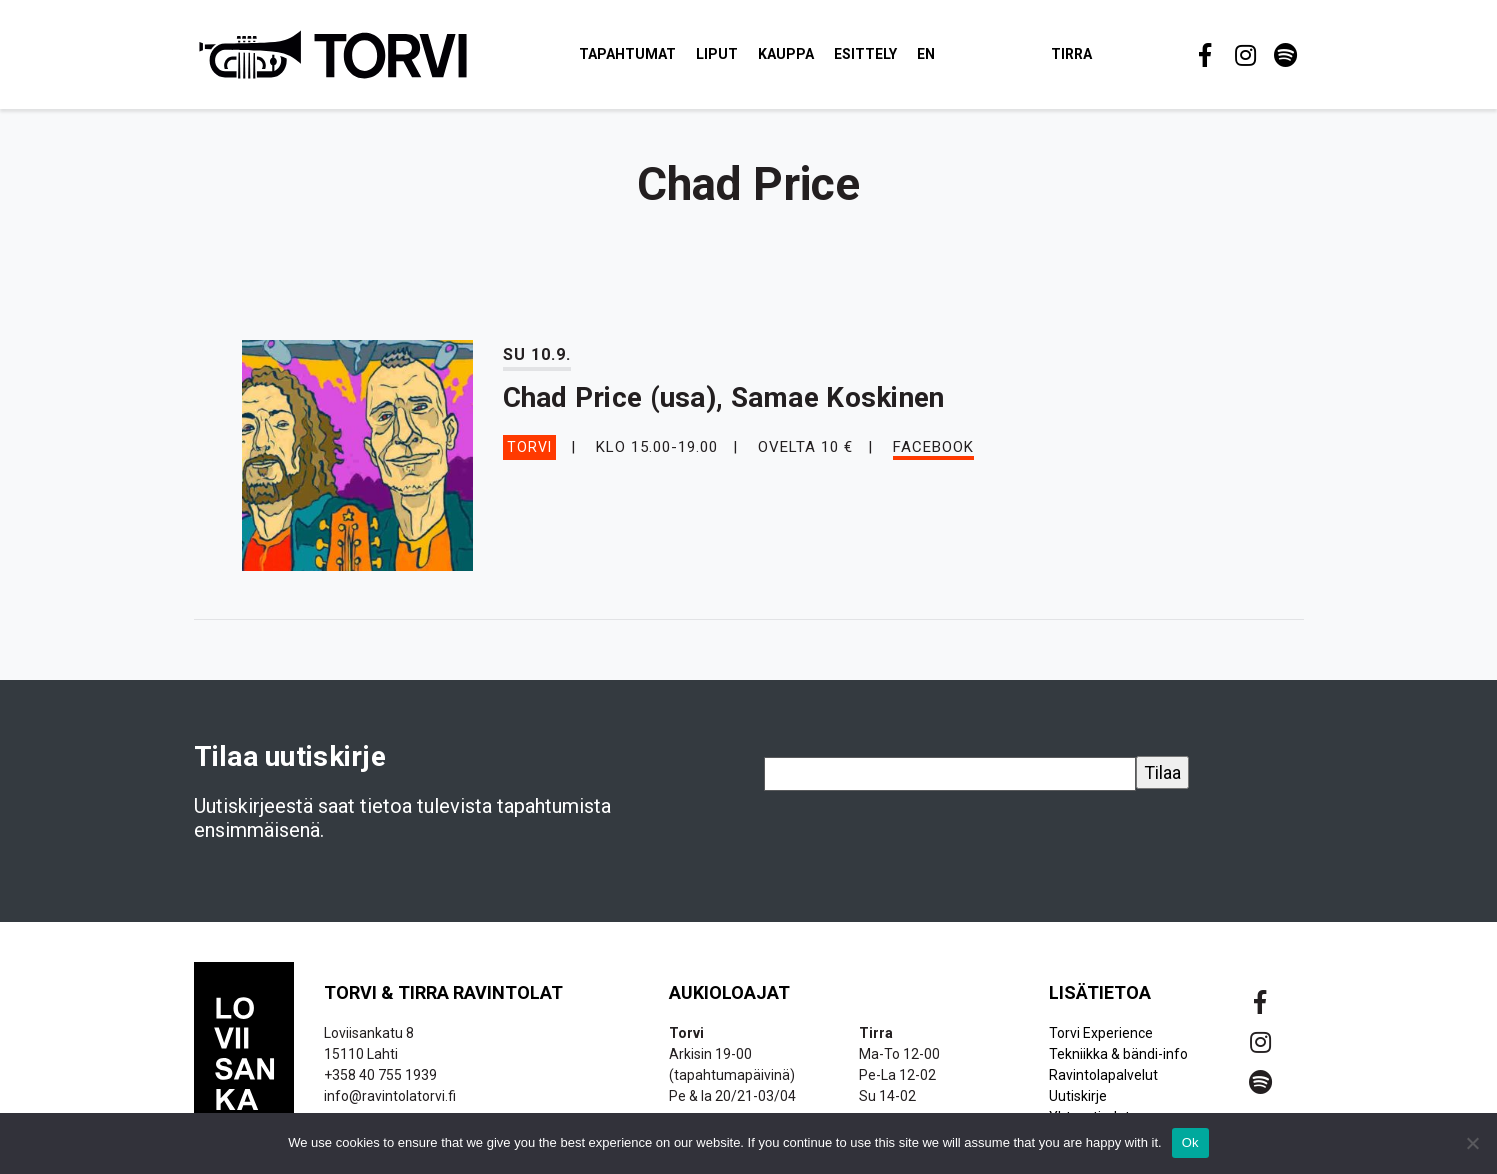 The image size is (1497, 1174). What do you see at coordinates (724, 398) in the screenshot?
I see `Chad Price (usa), Samae Koskinen` at bounding box center [724, 398].